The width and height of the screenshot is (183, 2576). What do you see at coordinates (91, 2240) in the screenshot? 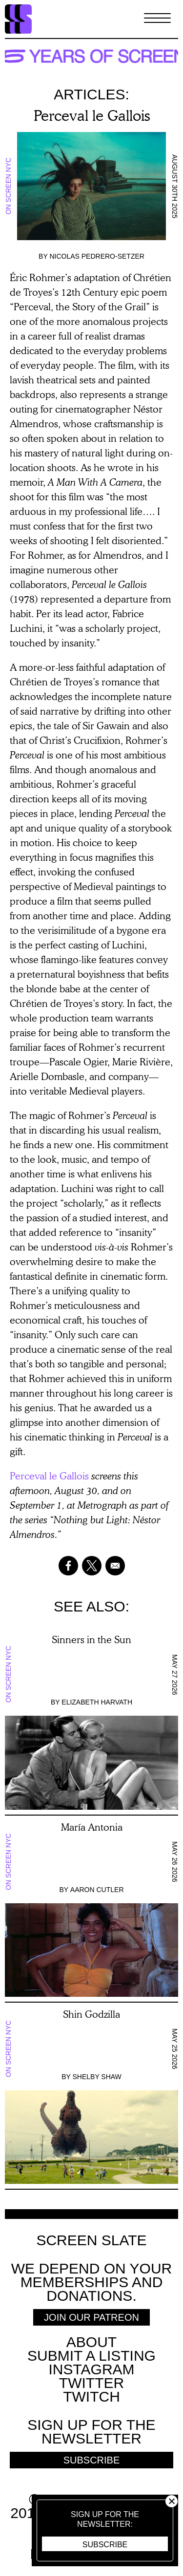
I see `Screen Slate` at bounding box center [91, 2240].